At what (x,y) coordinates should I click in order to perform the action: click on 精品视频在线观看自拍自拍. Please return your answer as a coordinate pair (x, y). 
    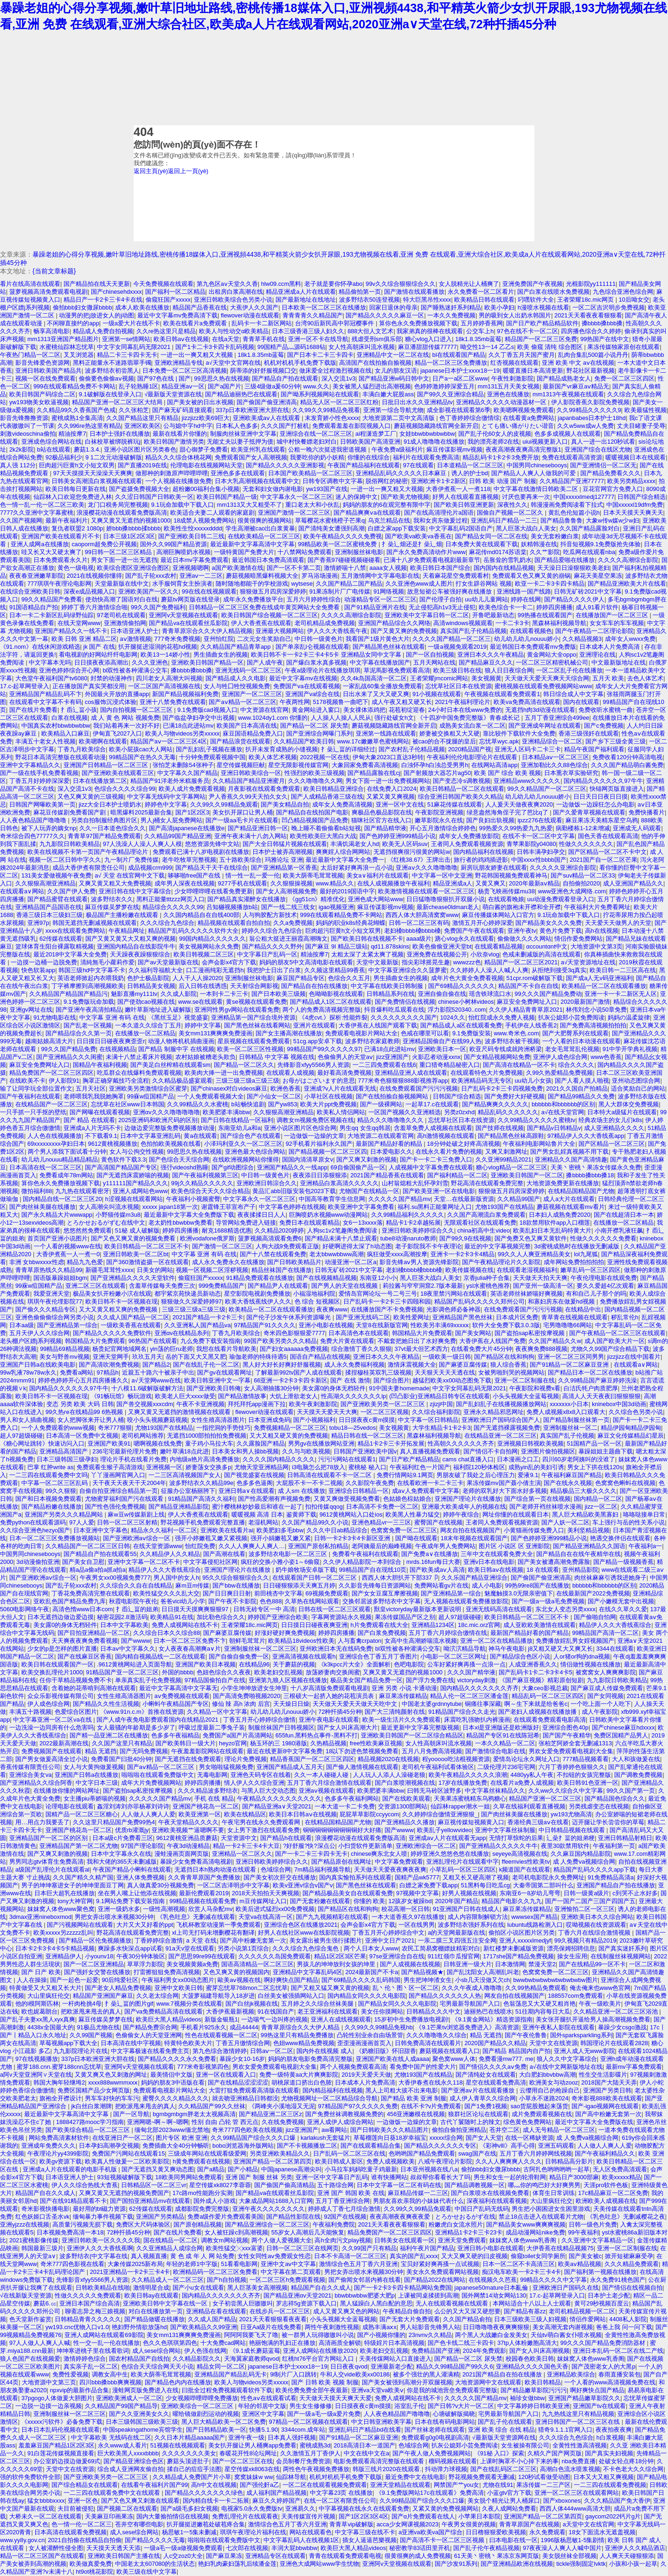
    Looking at the image, I should click on (234, 922).